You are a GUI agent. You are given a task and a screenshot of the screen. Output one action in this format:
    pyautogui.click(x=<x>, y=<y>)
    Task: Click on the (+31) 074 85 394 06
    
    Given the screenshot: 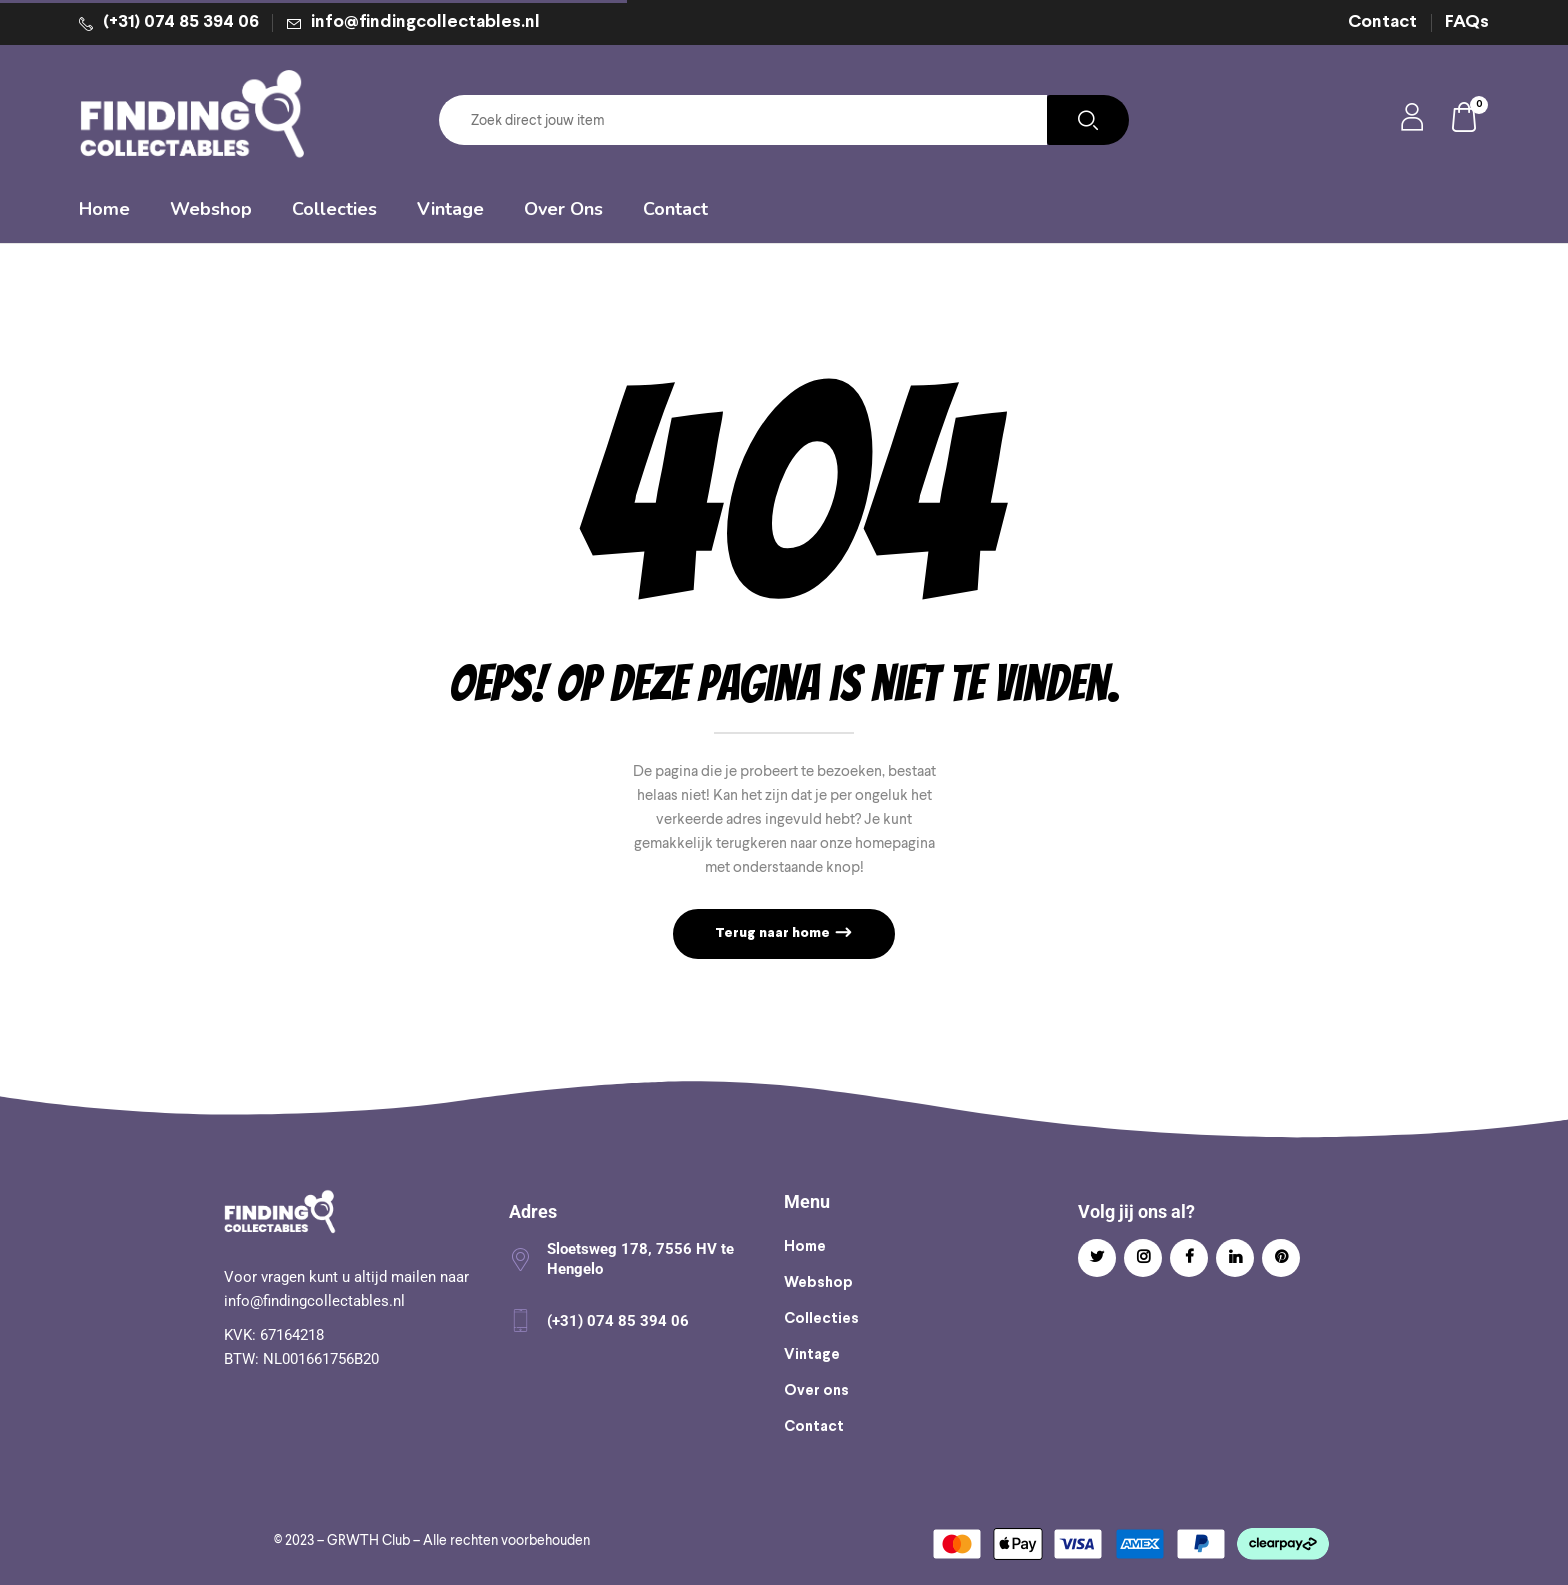 What is the action you would take?
    pyautogui.click(x=181, y=22)
    